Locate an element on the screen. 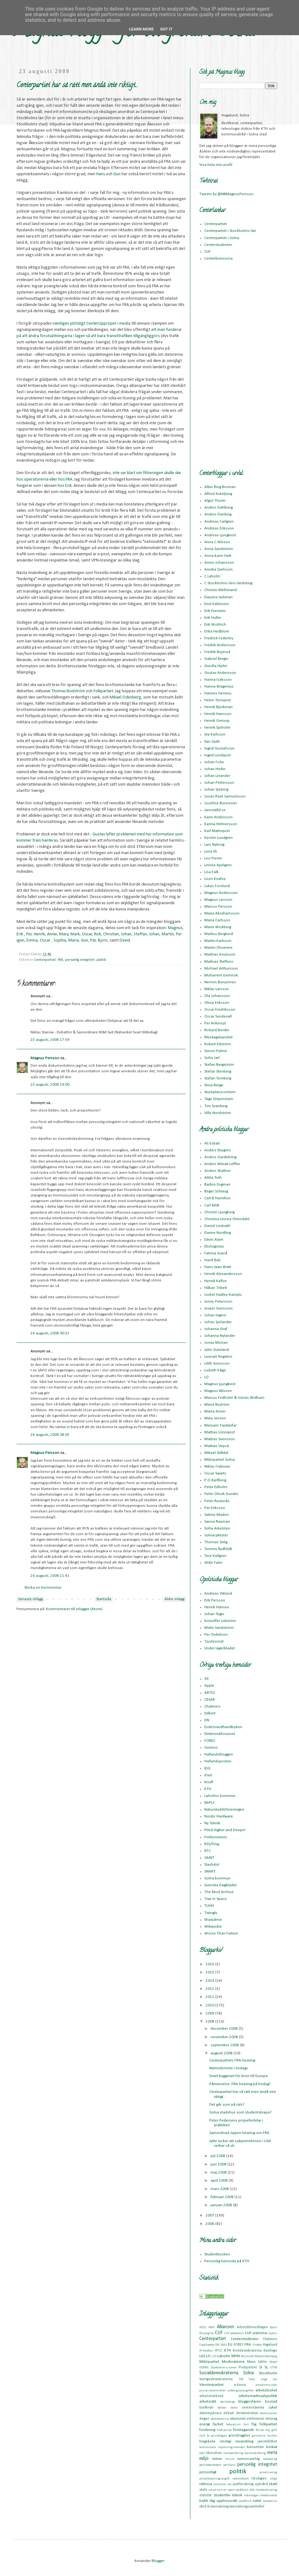 The width and height of the screenshot is (299, 2576). hysteri is located at coordinates (272, 2435).